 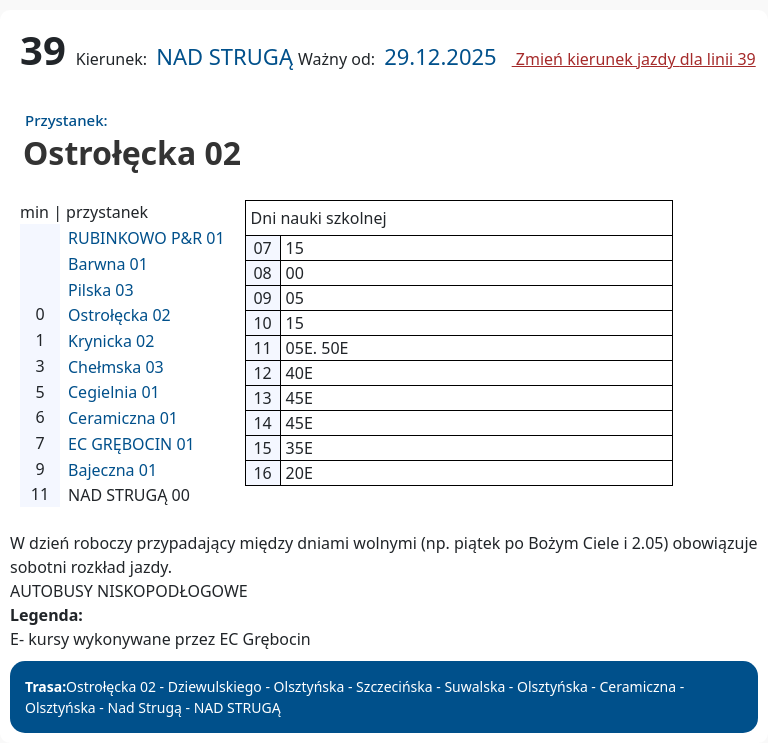 What do you see at coordinates (123, 418) in the screenshot?
I see `Ceramiczna 01` at bounding box center [123, 418].